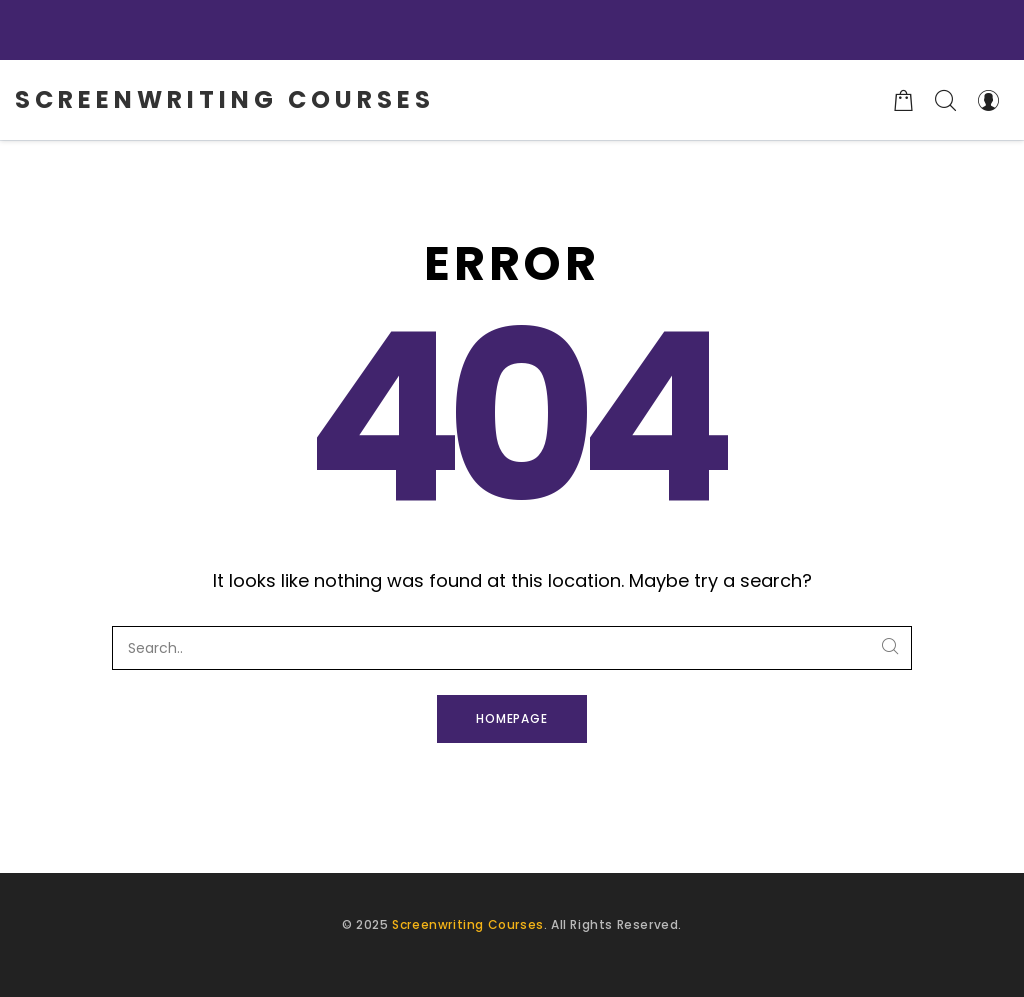 The width and height of the screenshot is (1024, 997). Describe the element at coordinates (512, 718) in the screenshot. I see `Homepage` at that location.